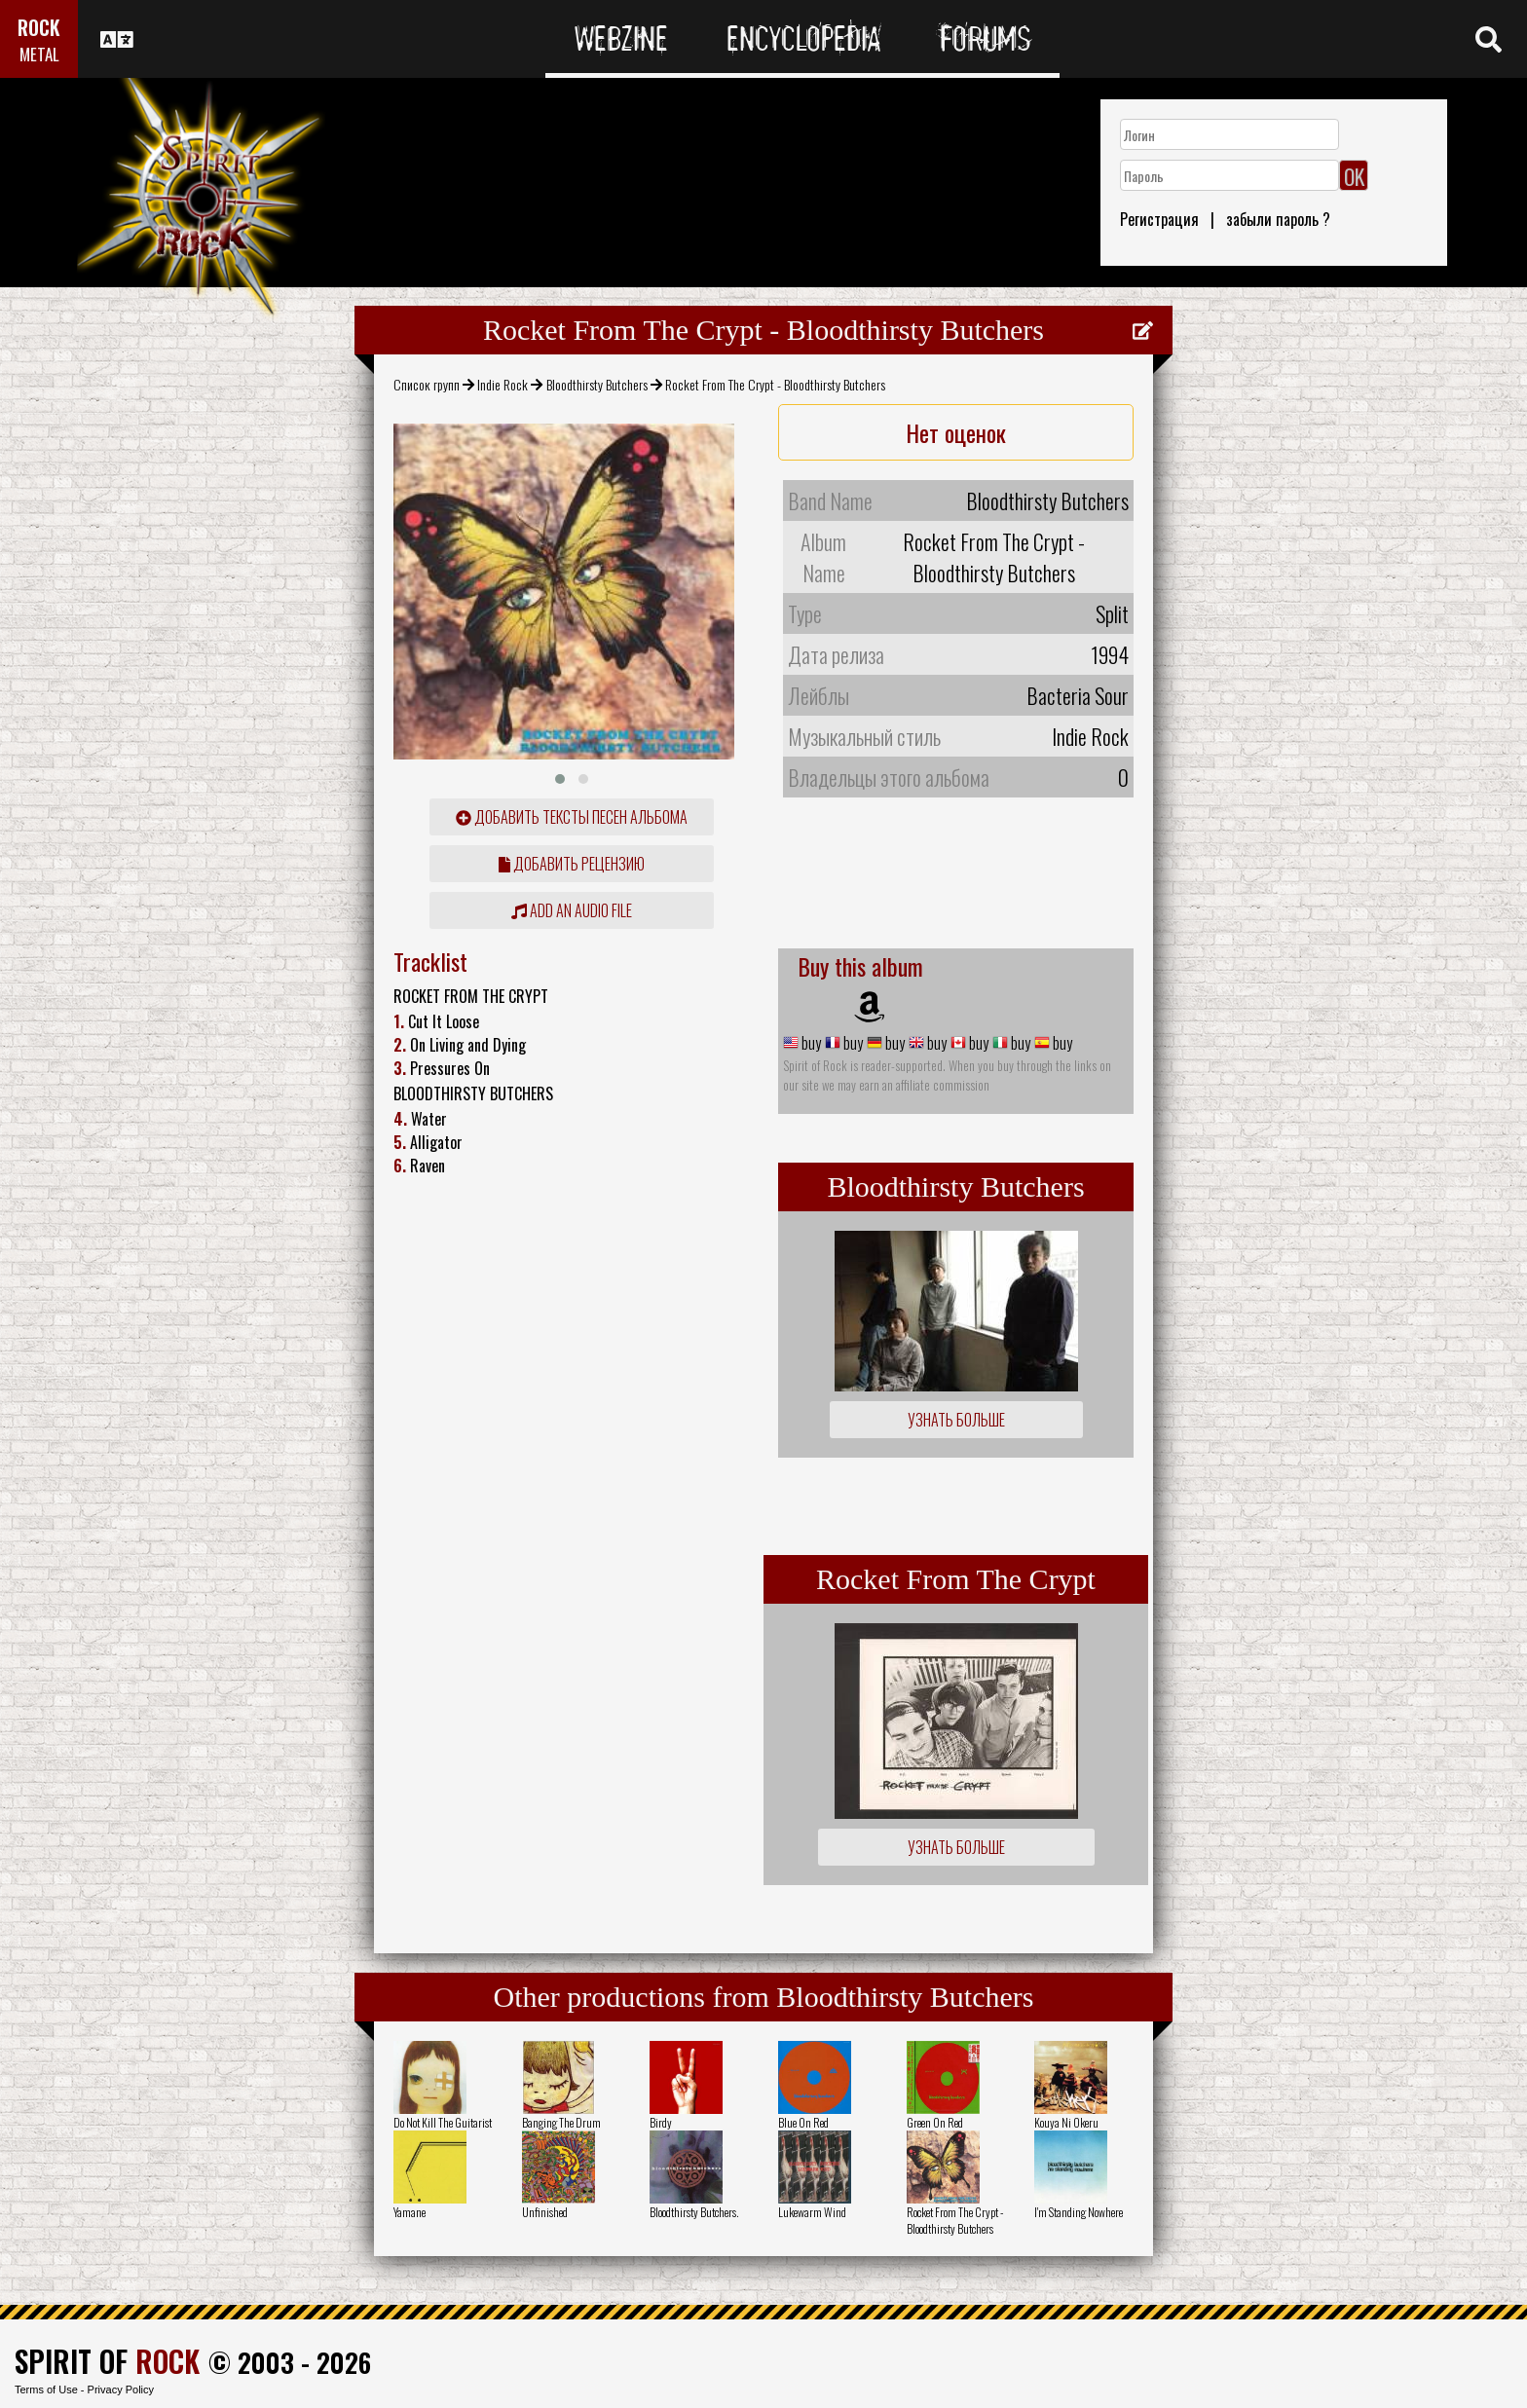 This screenshot has height=2408, width=1527. I want to click on забыли пароль ?, so click(1278, 219).